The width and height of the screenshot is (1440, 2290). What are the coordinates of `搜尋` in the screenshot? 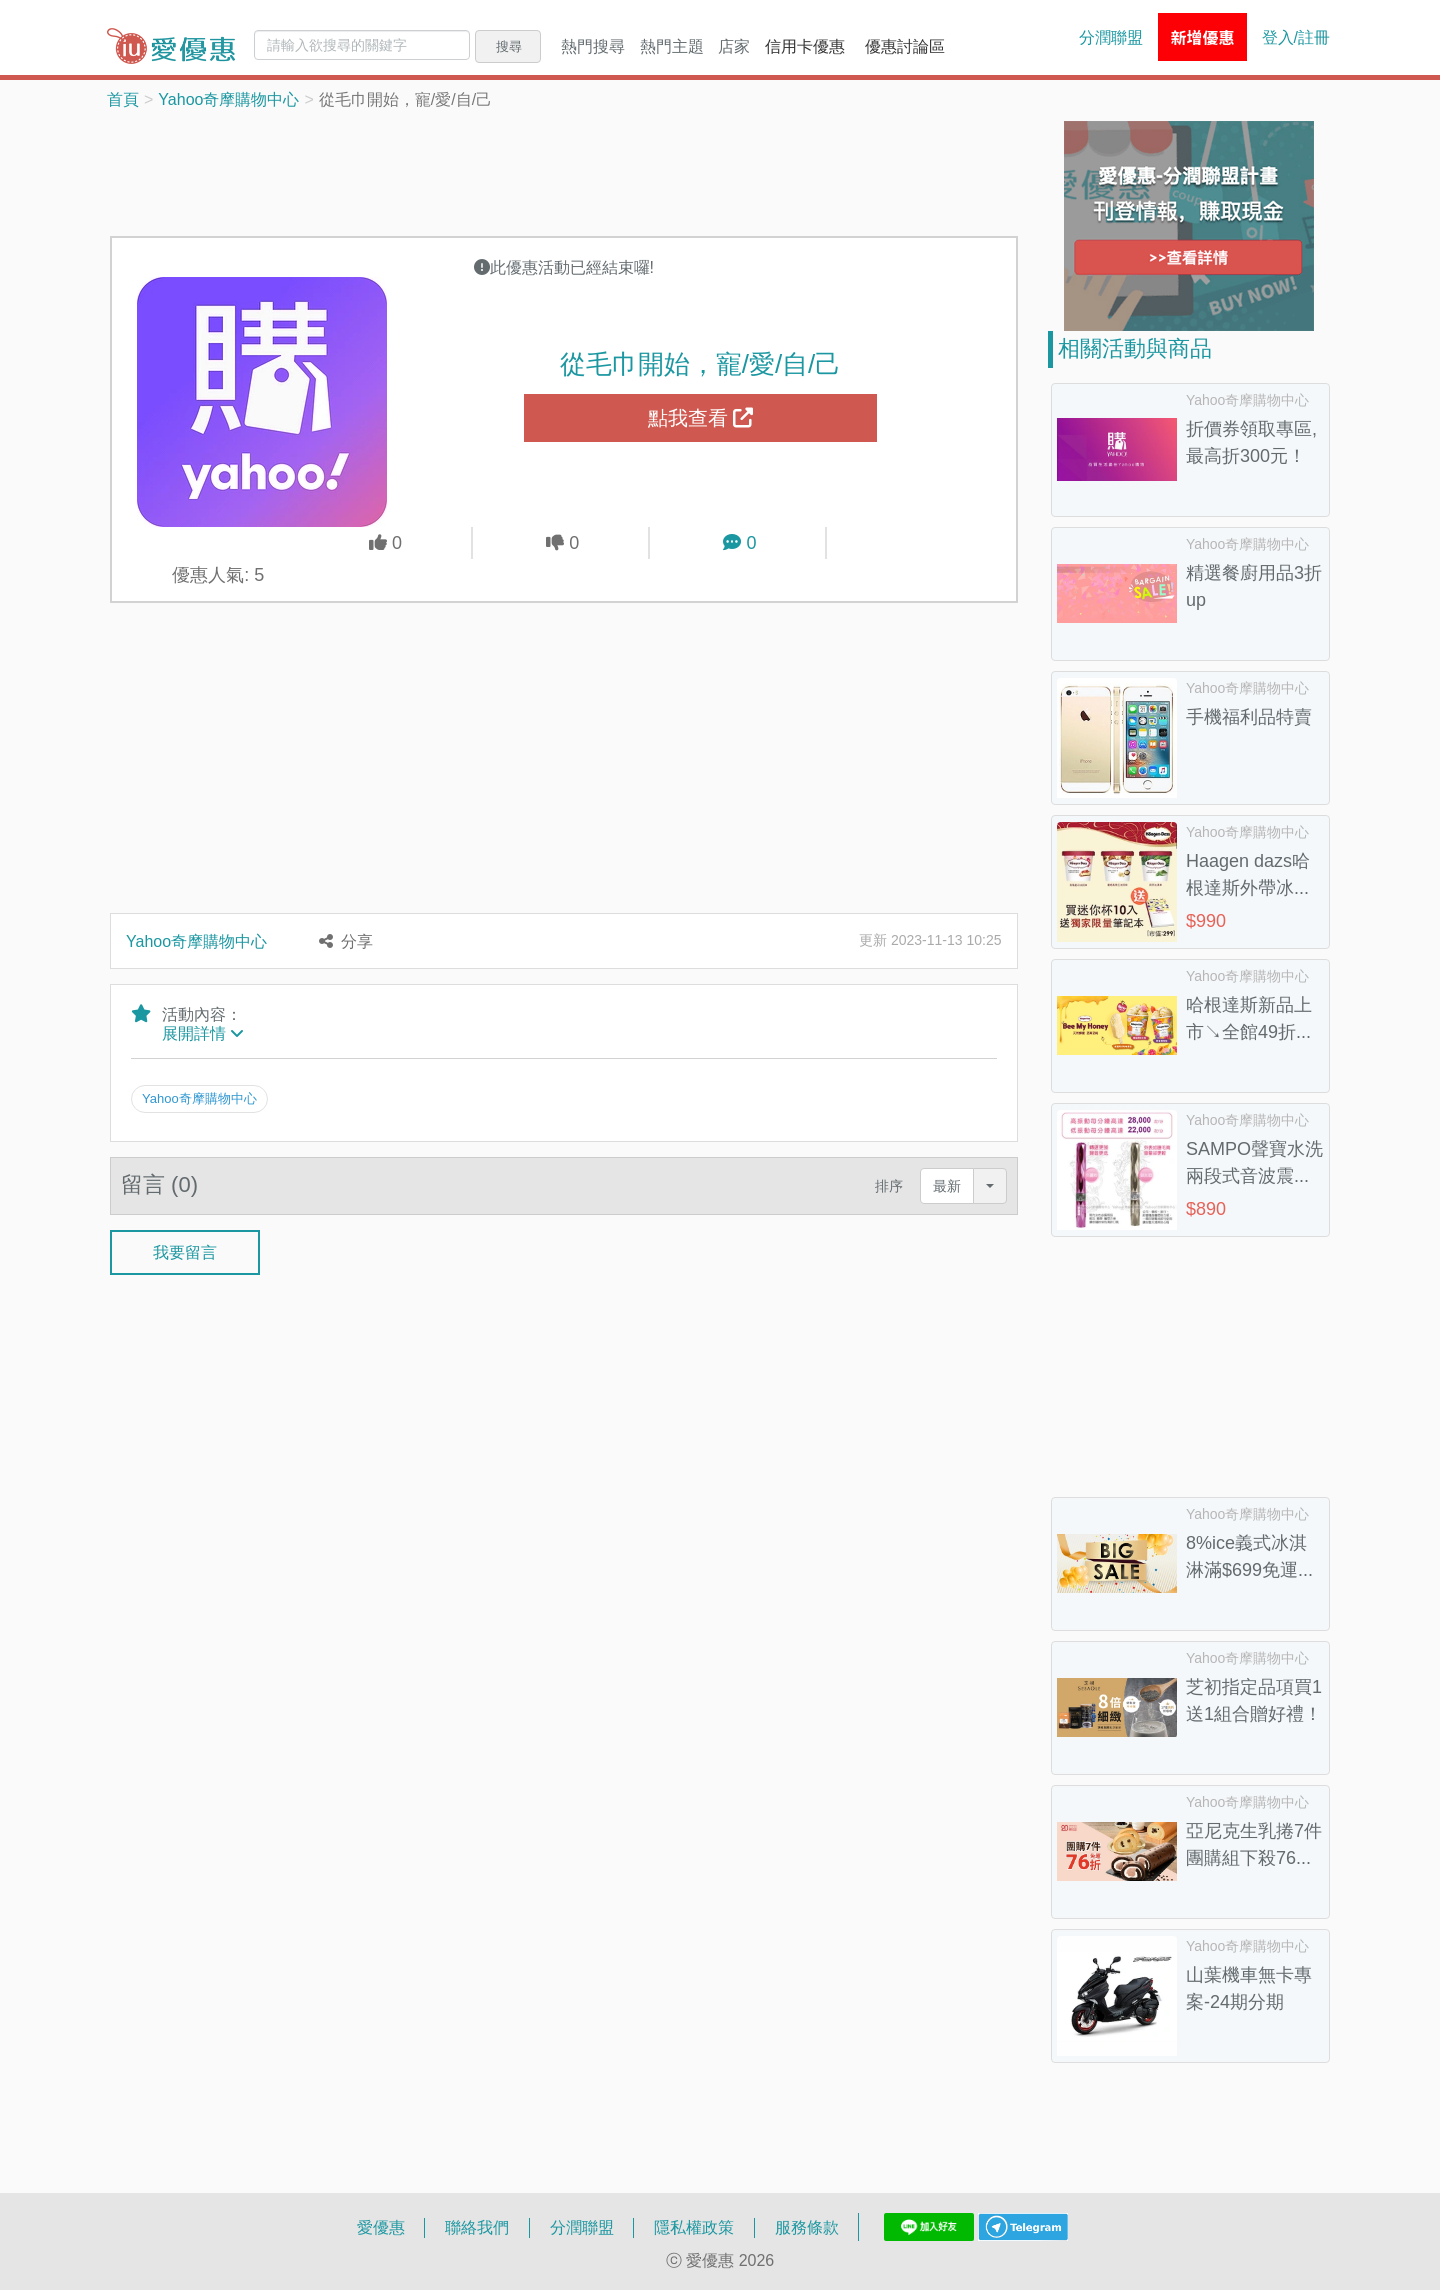 It's located at (509, 46).